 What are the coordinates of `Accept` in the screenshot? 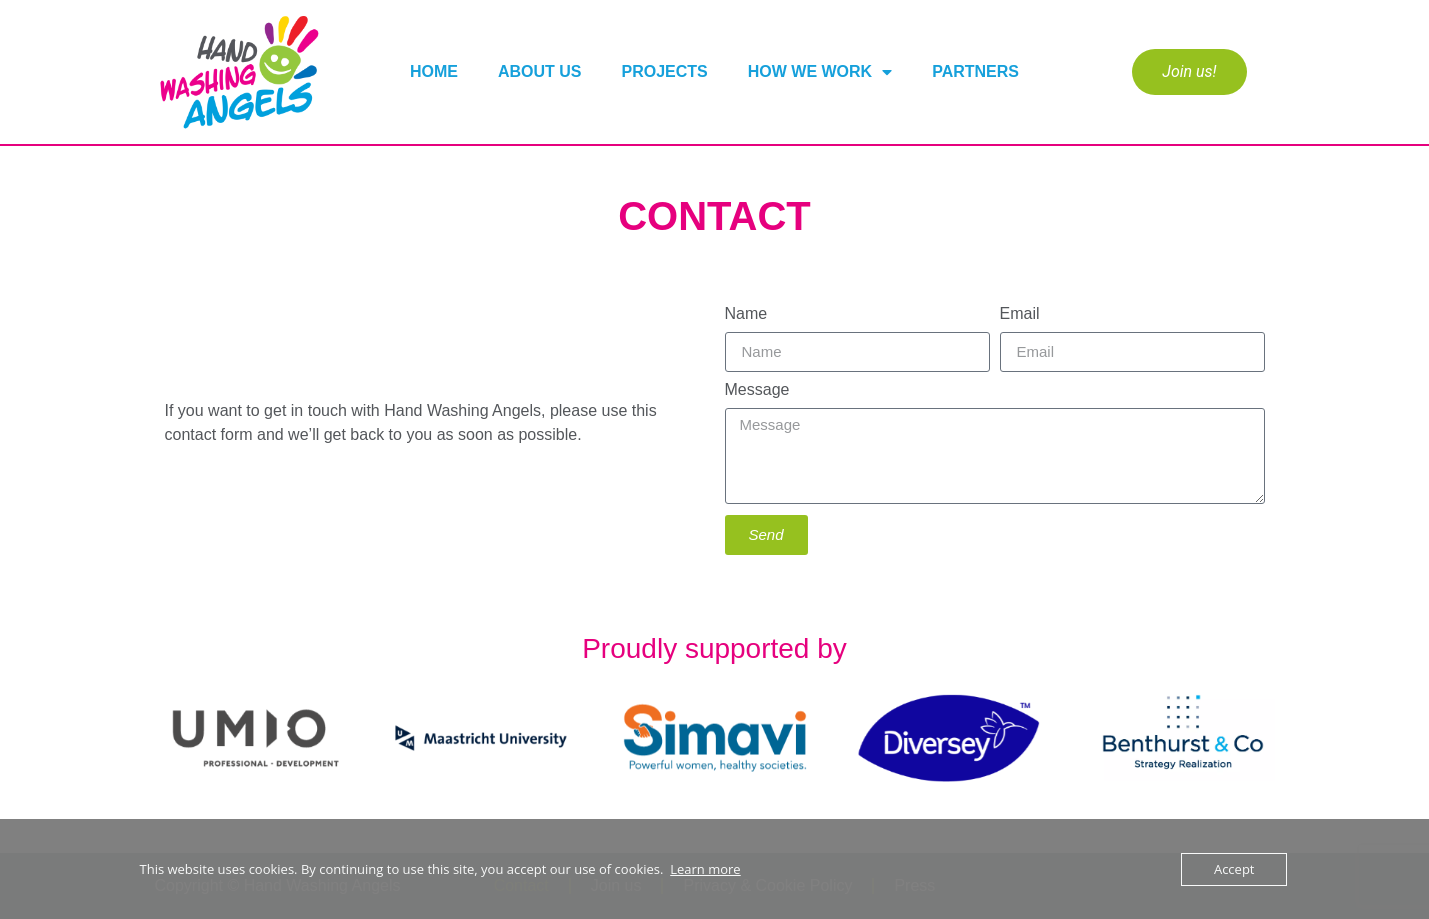 It's located at (1234, 869).